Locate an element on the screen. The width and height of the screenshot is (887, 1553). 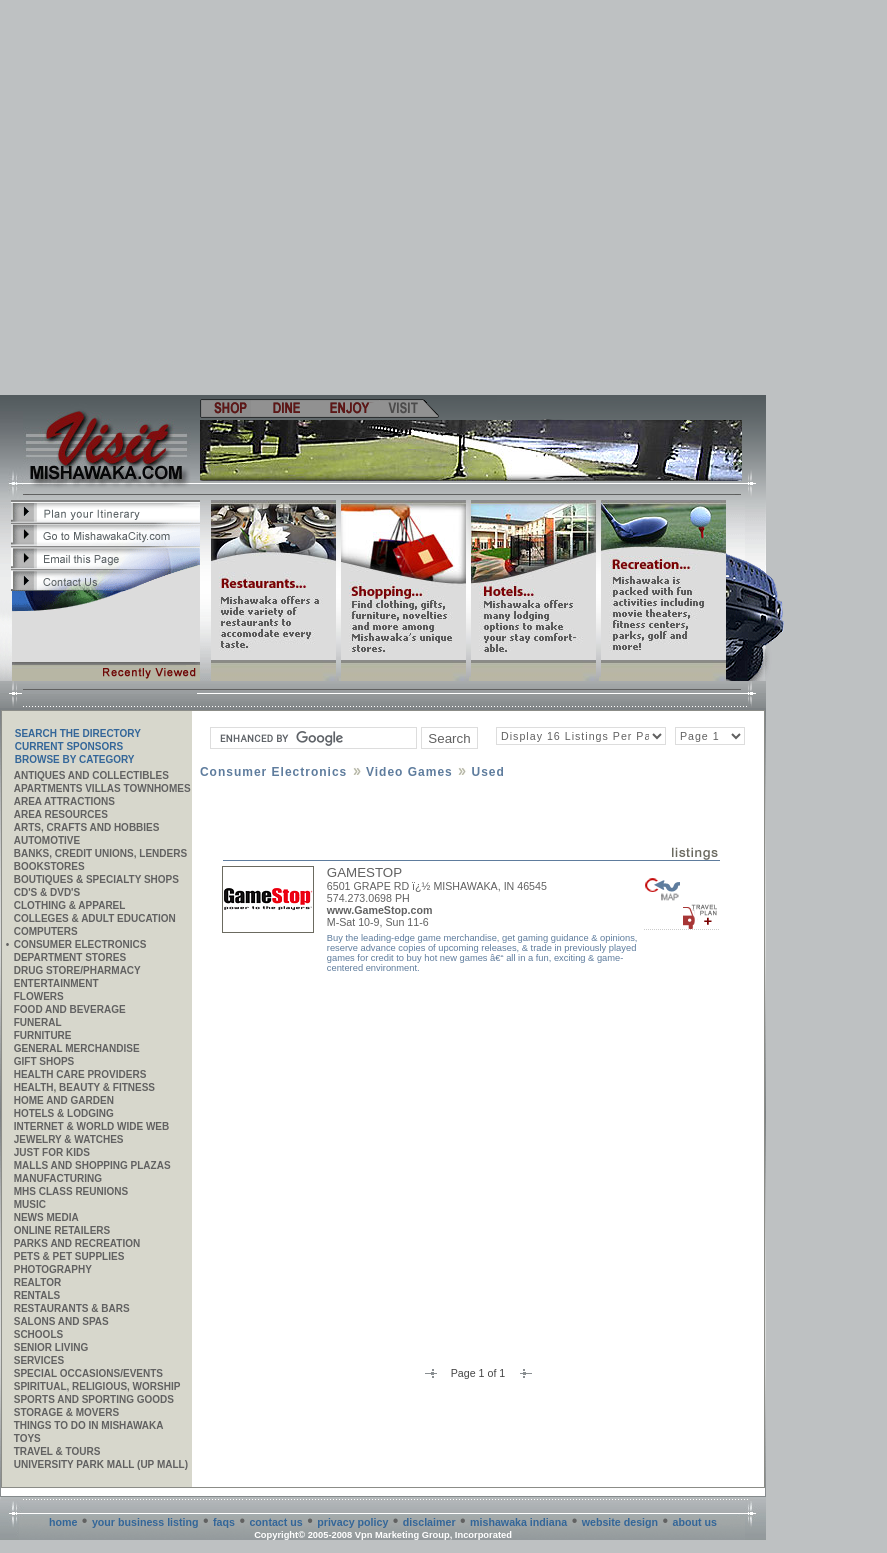
Drug Store/Pharmacy is located at coordinates (77, 970).